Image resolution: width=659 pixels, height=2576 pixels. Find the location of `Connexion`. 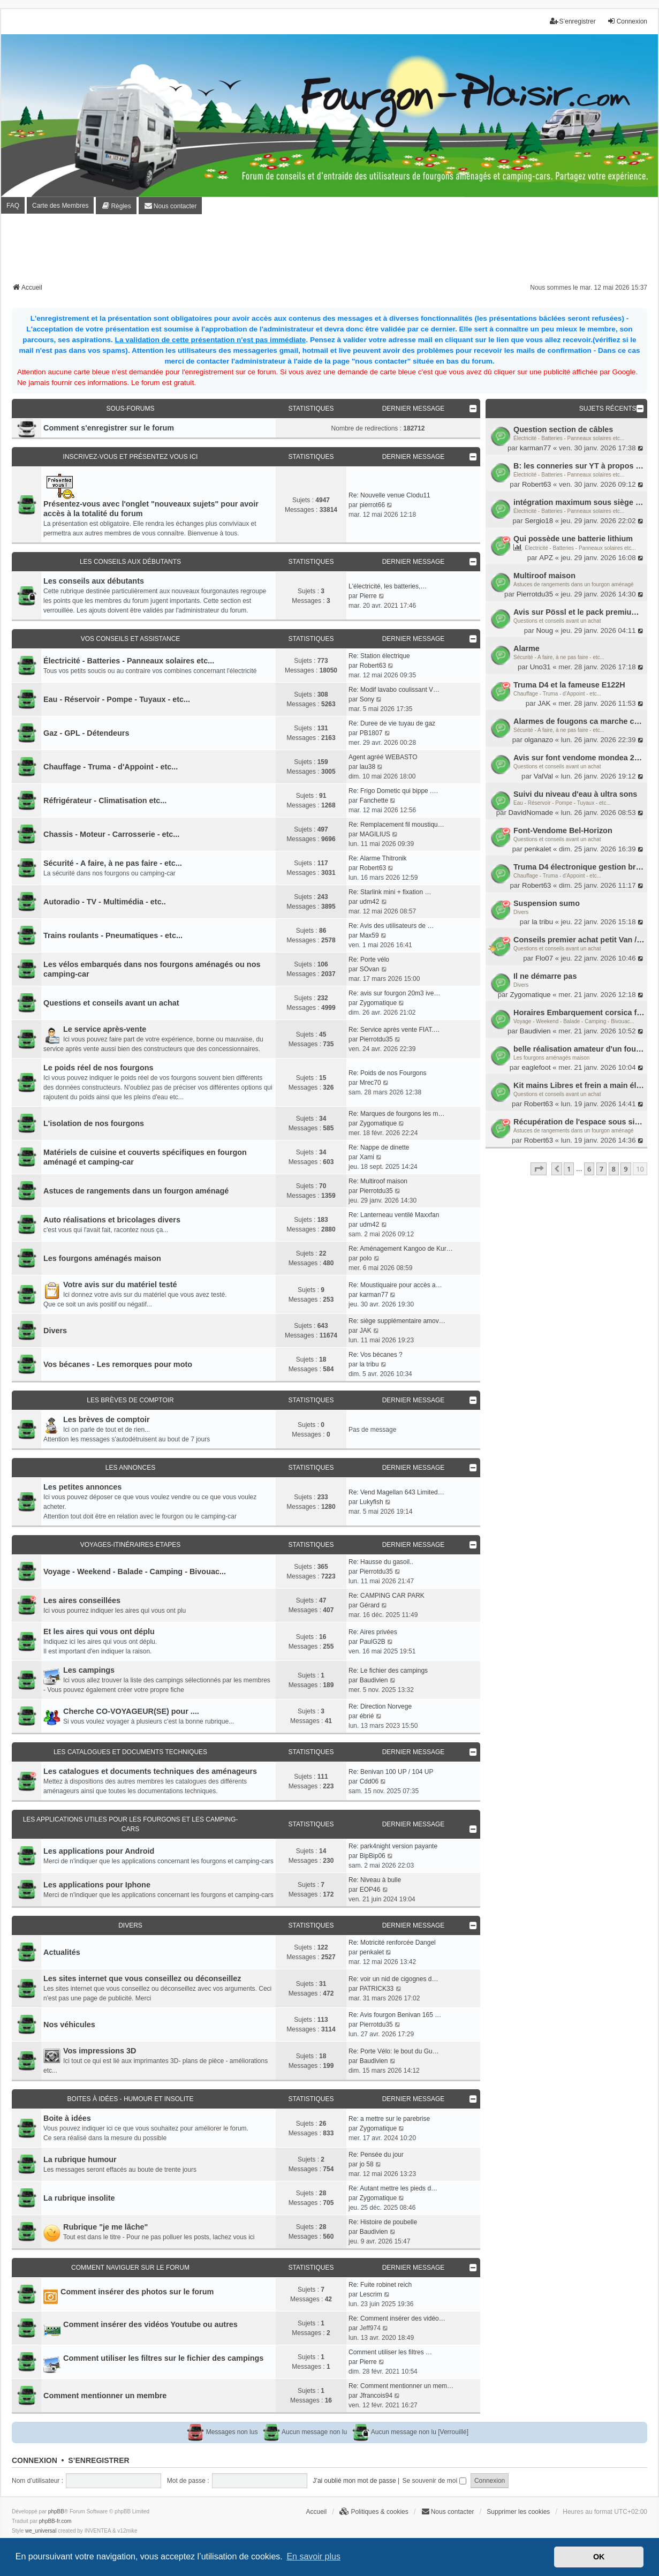

Connexion is located at coordinates (34, 2460).